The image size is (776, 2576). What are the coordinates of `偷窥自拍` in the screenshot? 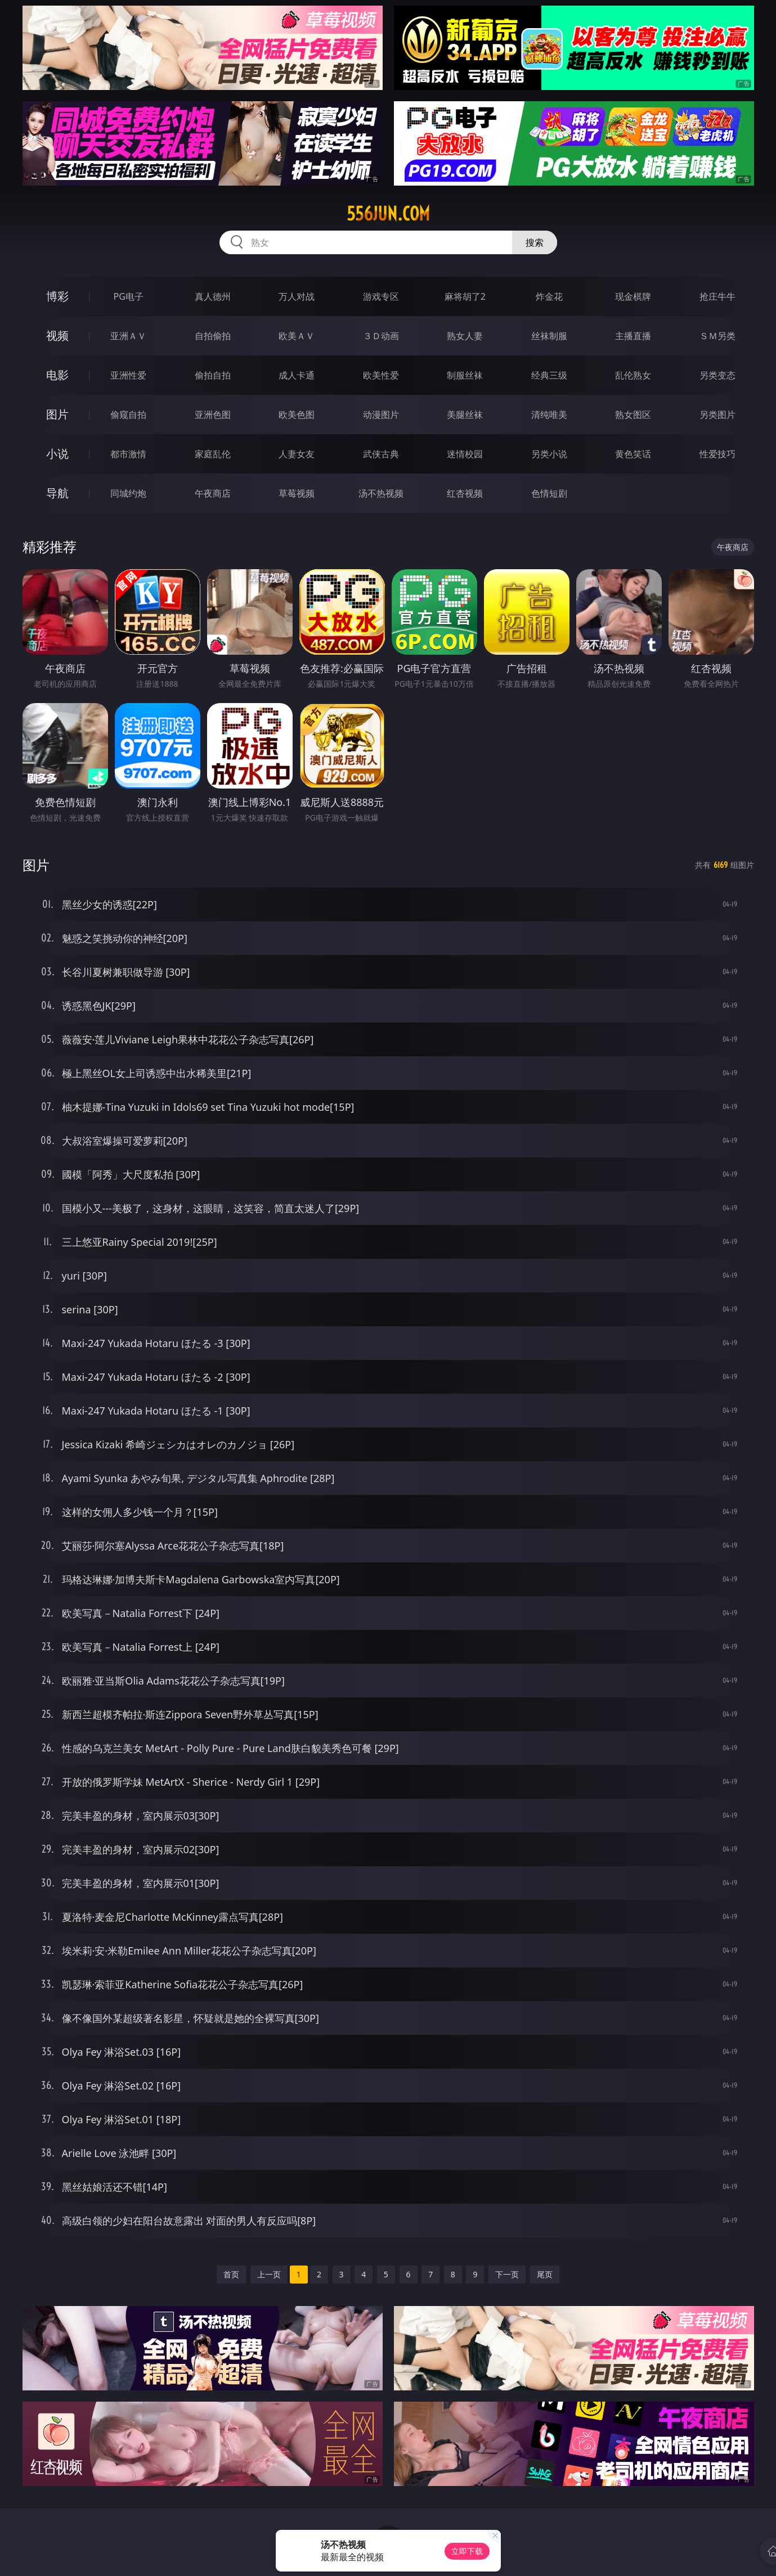 It's located at (128, 414).